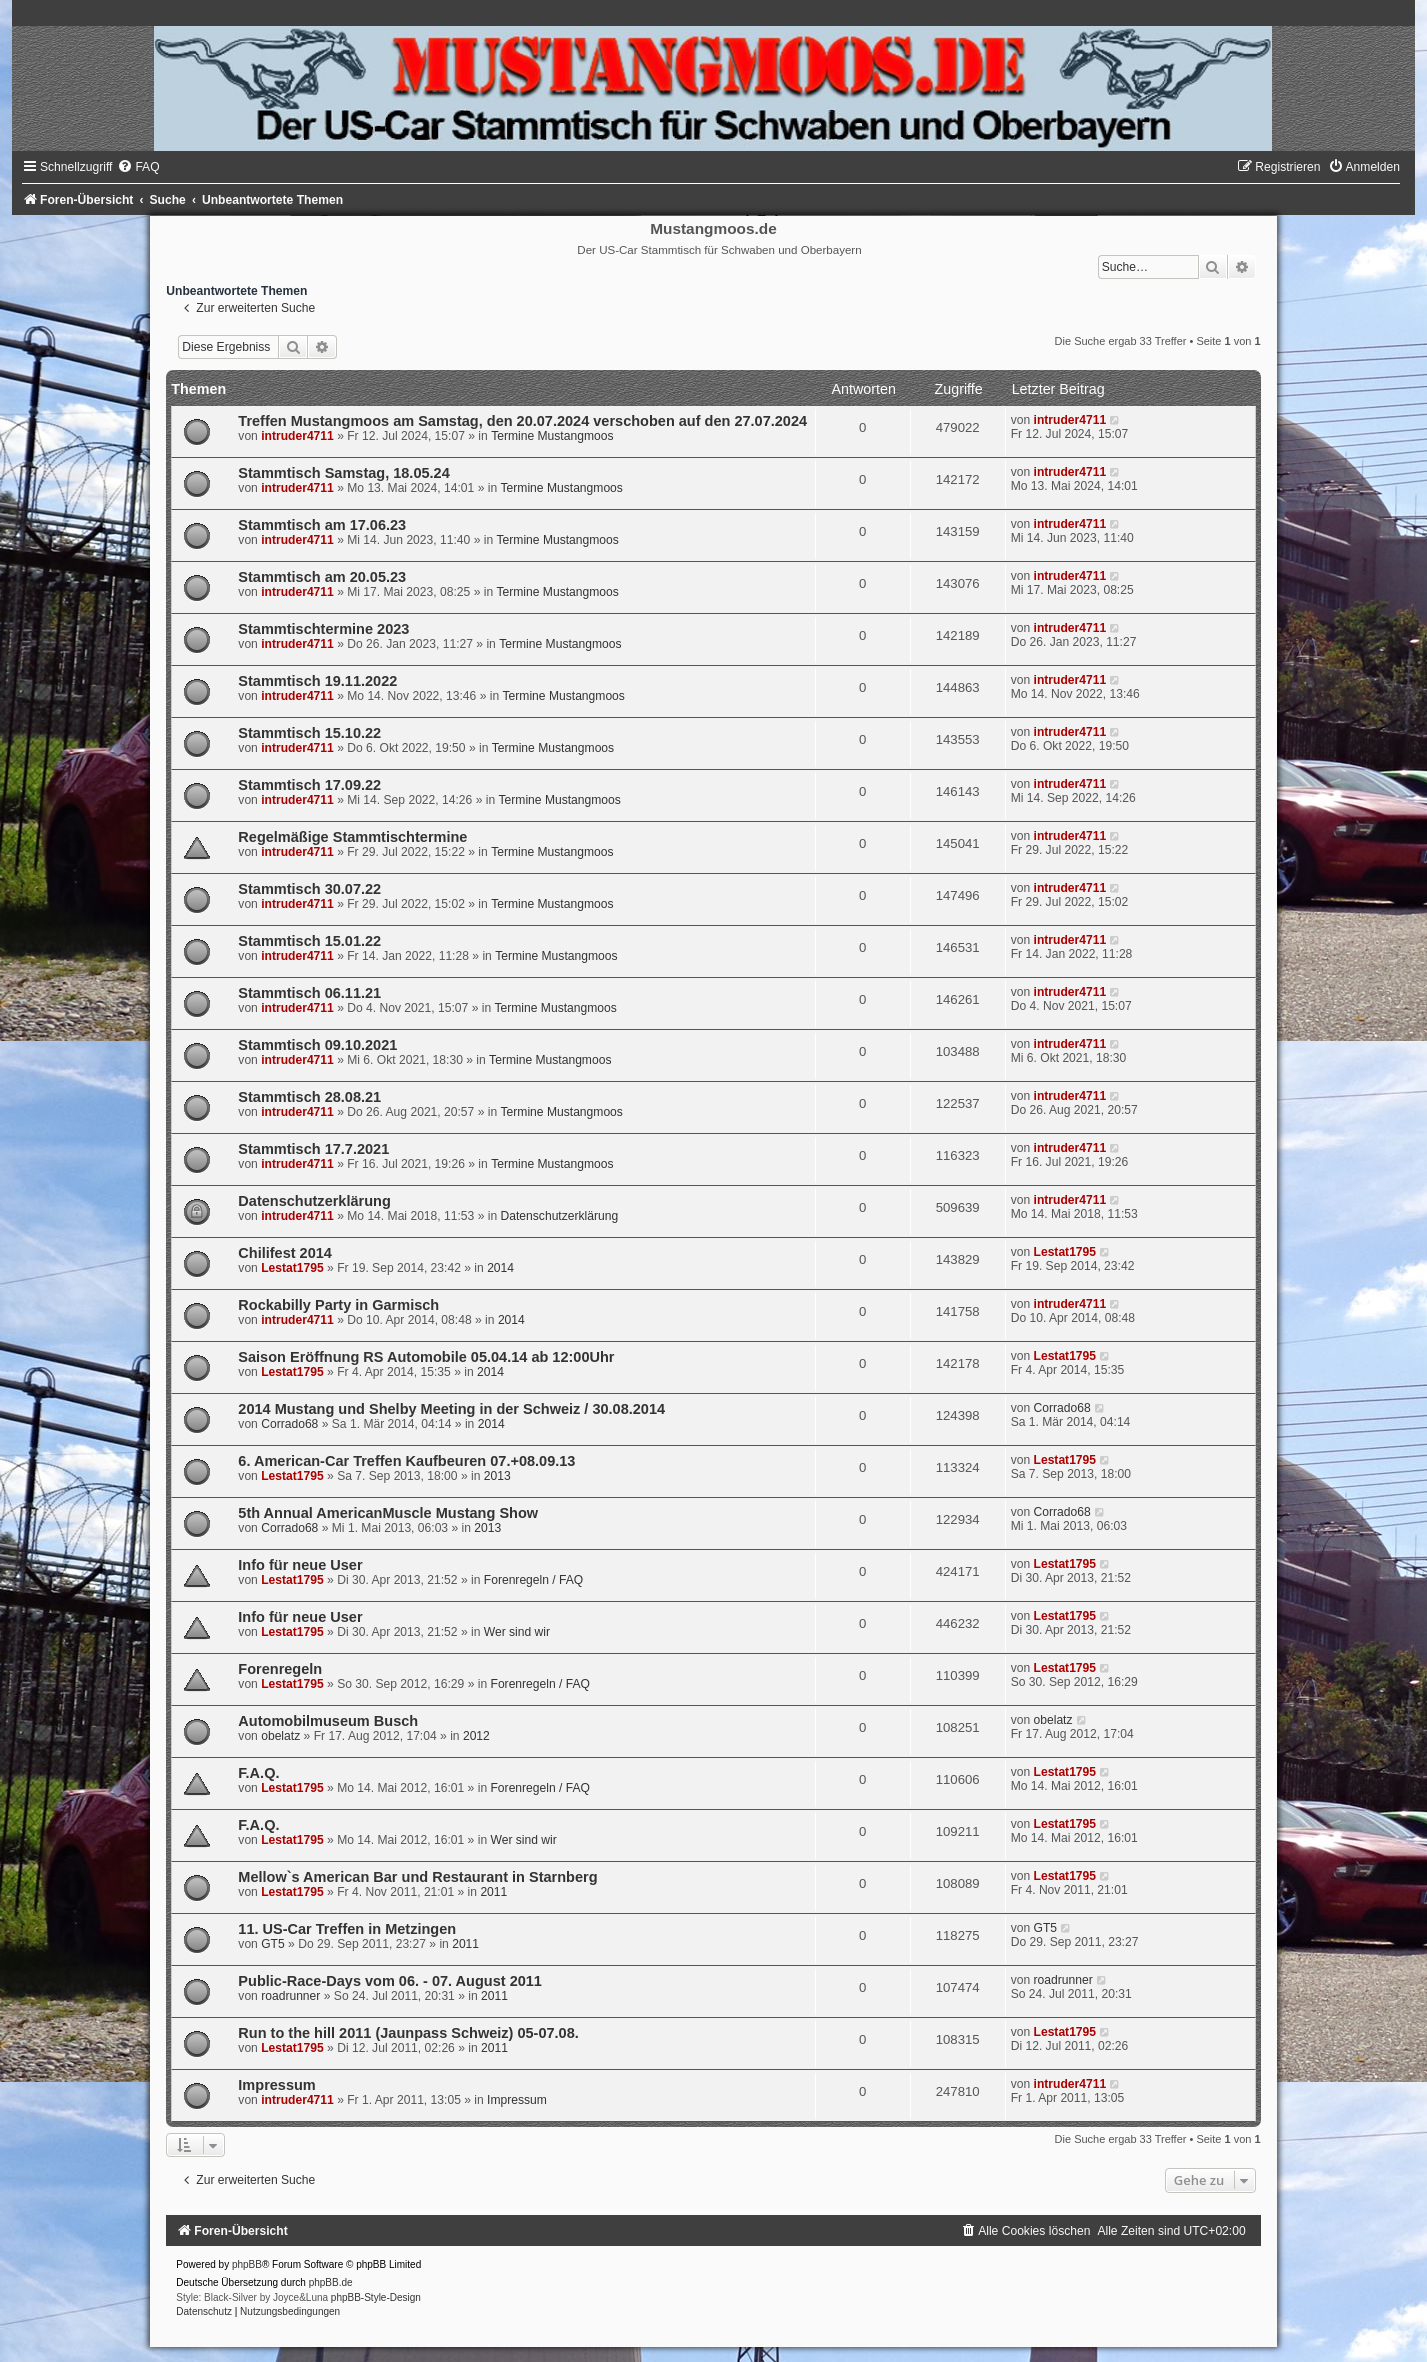 The height and width of the screenshot is (2362, 1427). I want to click on Forenregeln / FAQ, so click(533, 1580).